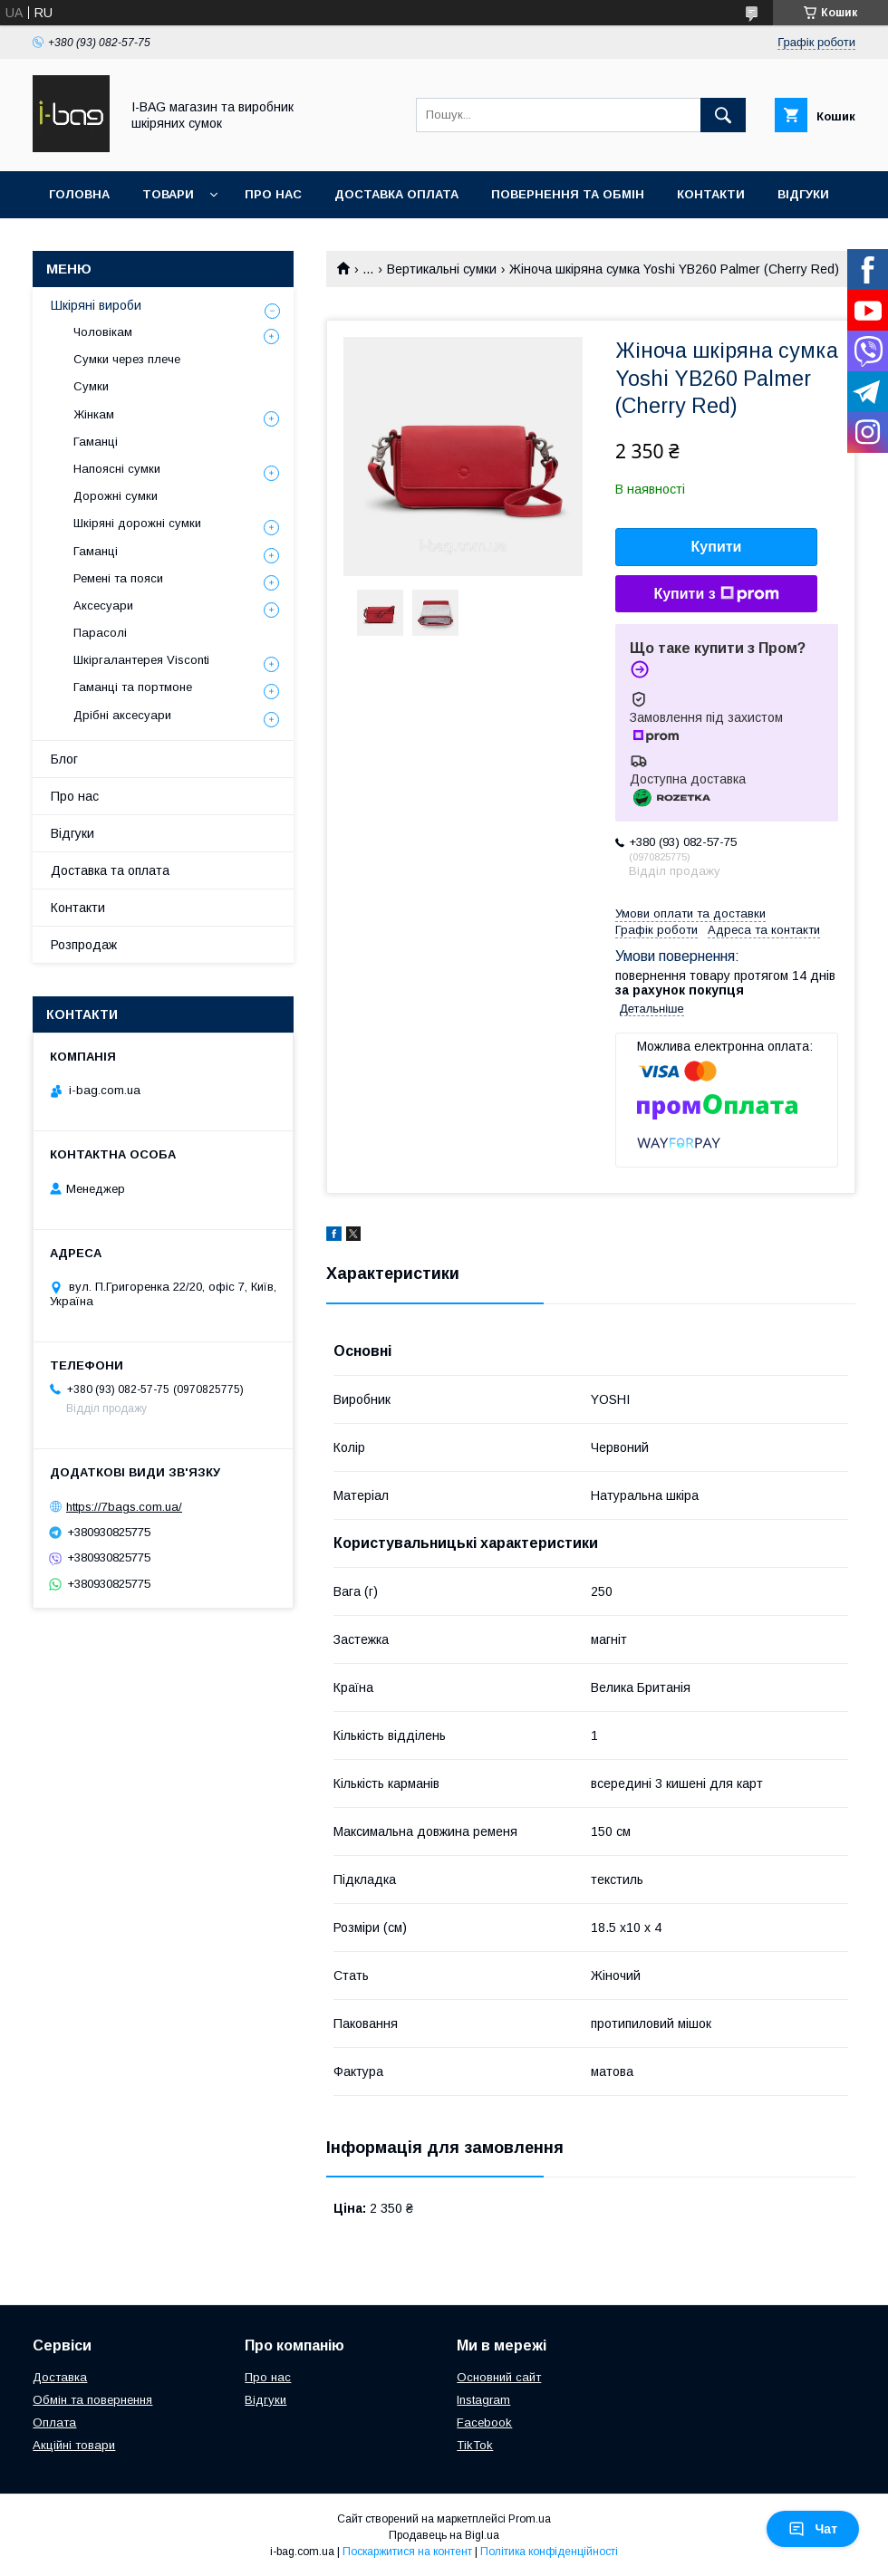 This screenshot has height=2576, width=888. Describe the element at coordinates (122, 715) in the screenshot. I see `Дрібні аксесуари` at that location.